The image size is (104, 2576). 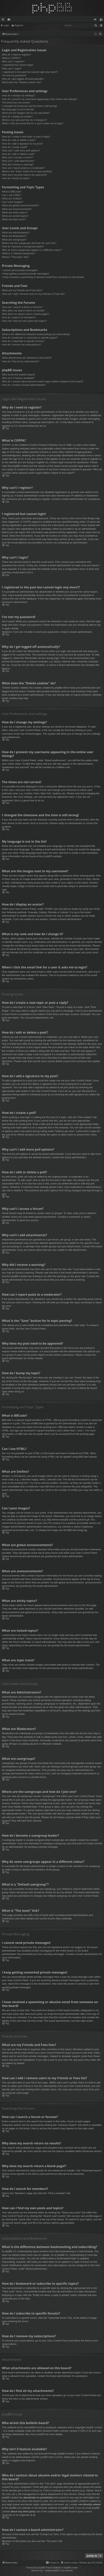 What do you see at coordinates (24, 174) in the screenshot?
I see `Why does my post need to be approved?` at bounding box center [24, 174].